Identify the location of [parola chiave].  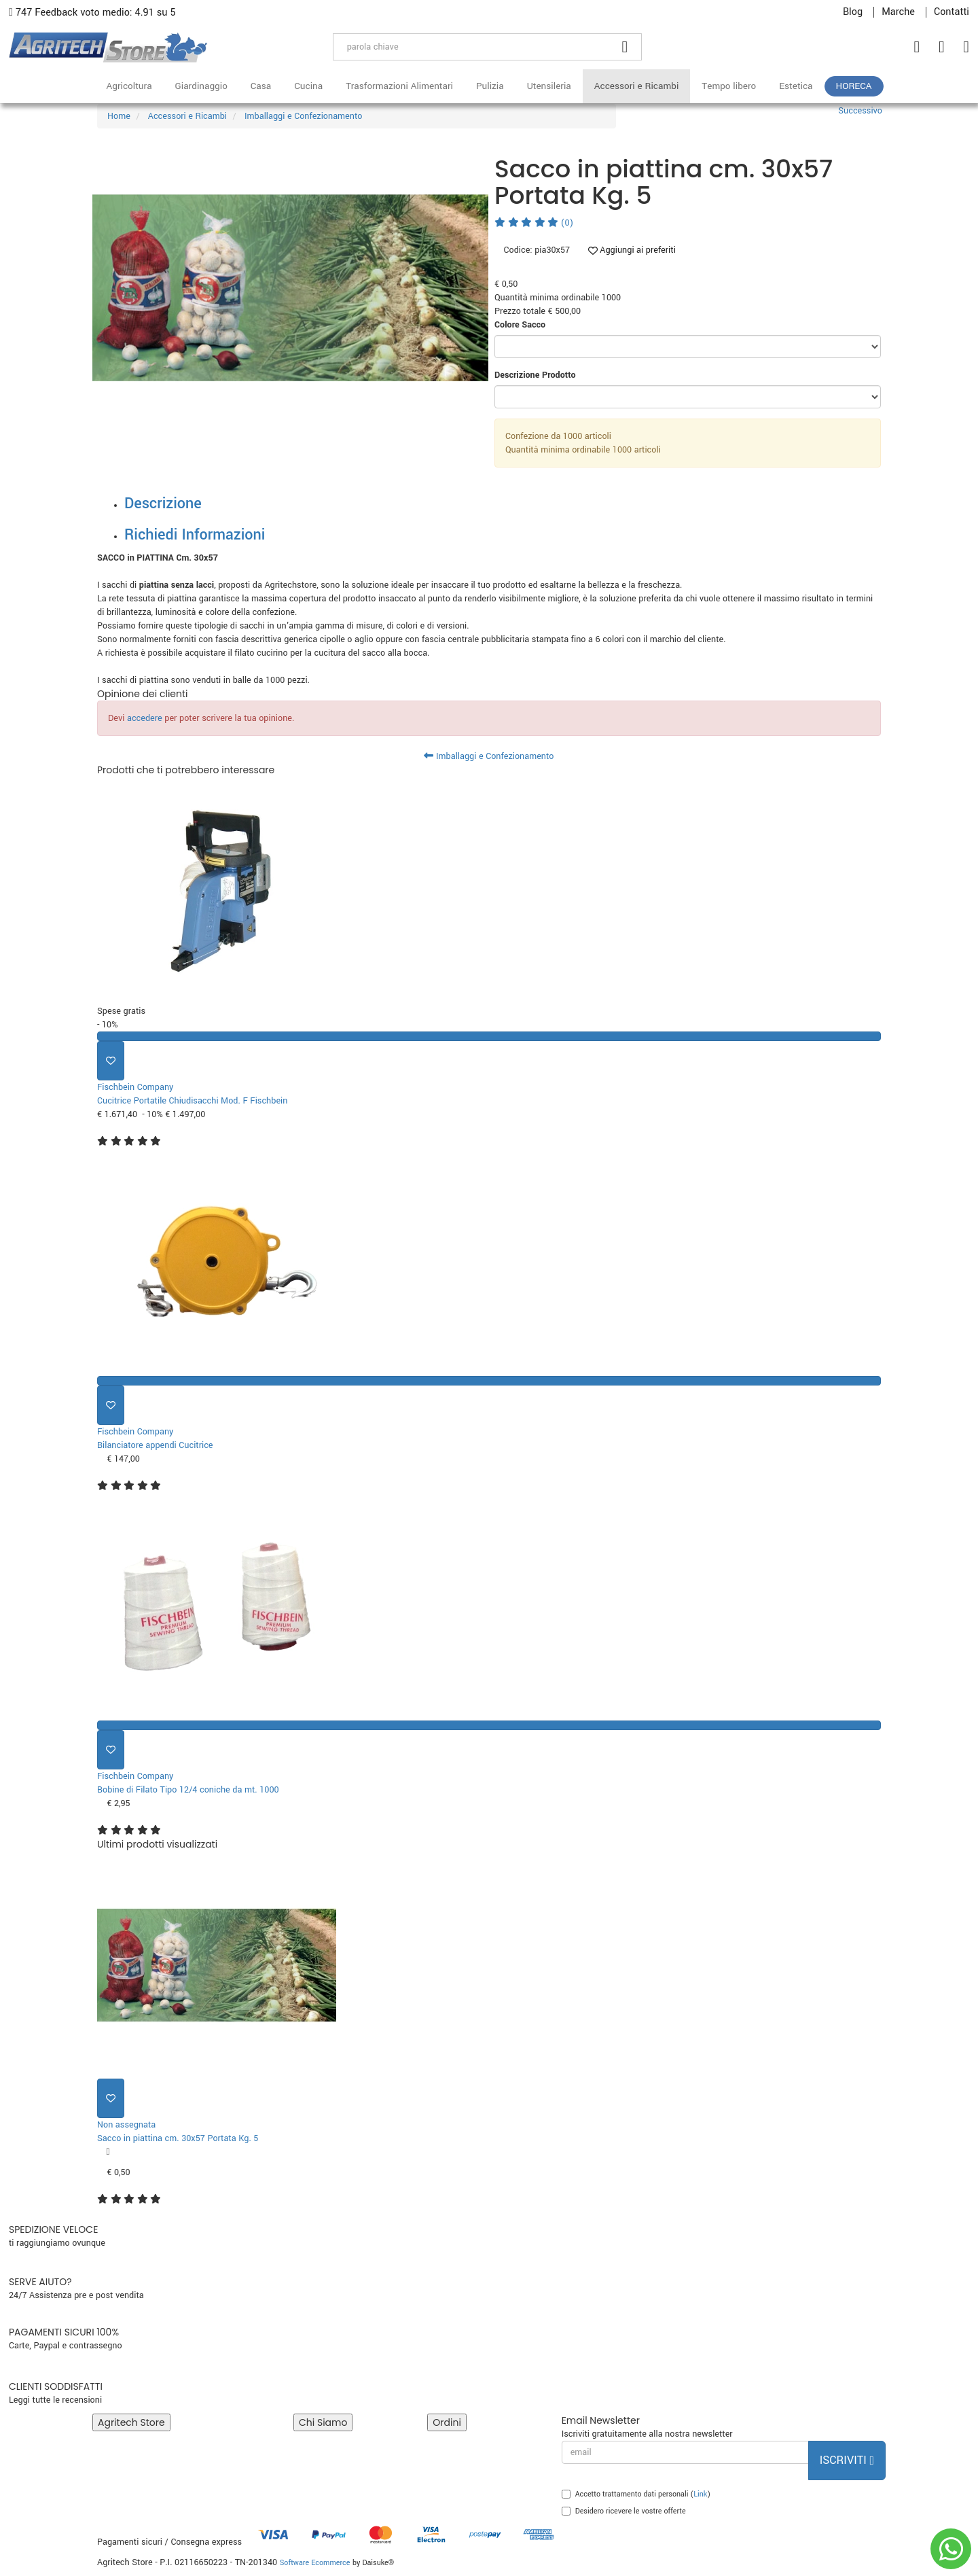
(471, 46).